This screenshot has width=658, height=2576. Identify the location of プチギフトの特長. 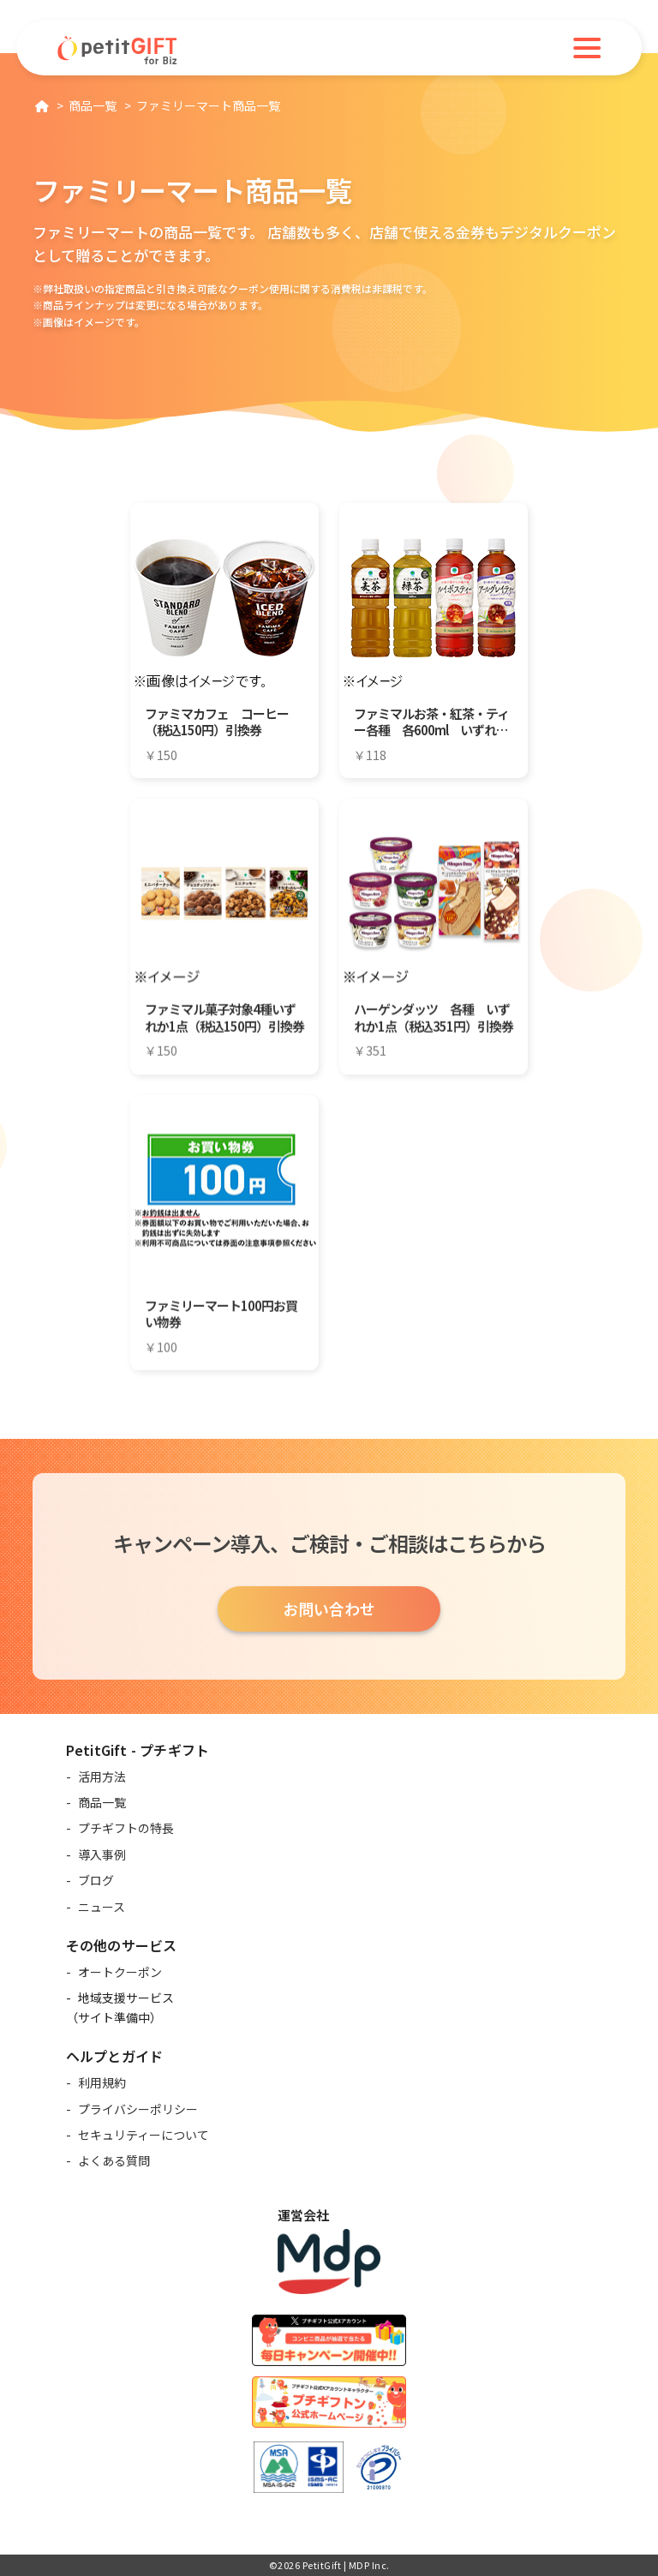
(126, 1827).